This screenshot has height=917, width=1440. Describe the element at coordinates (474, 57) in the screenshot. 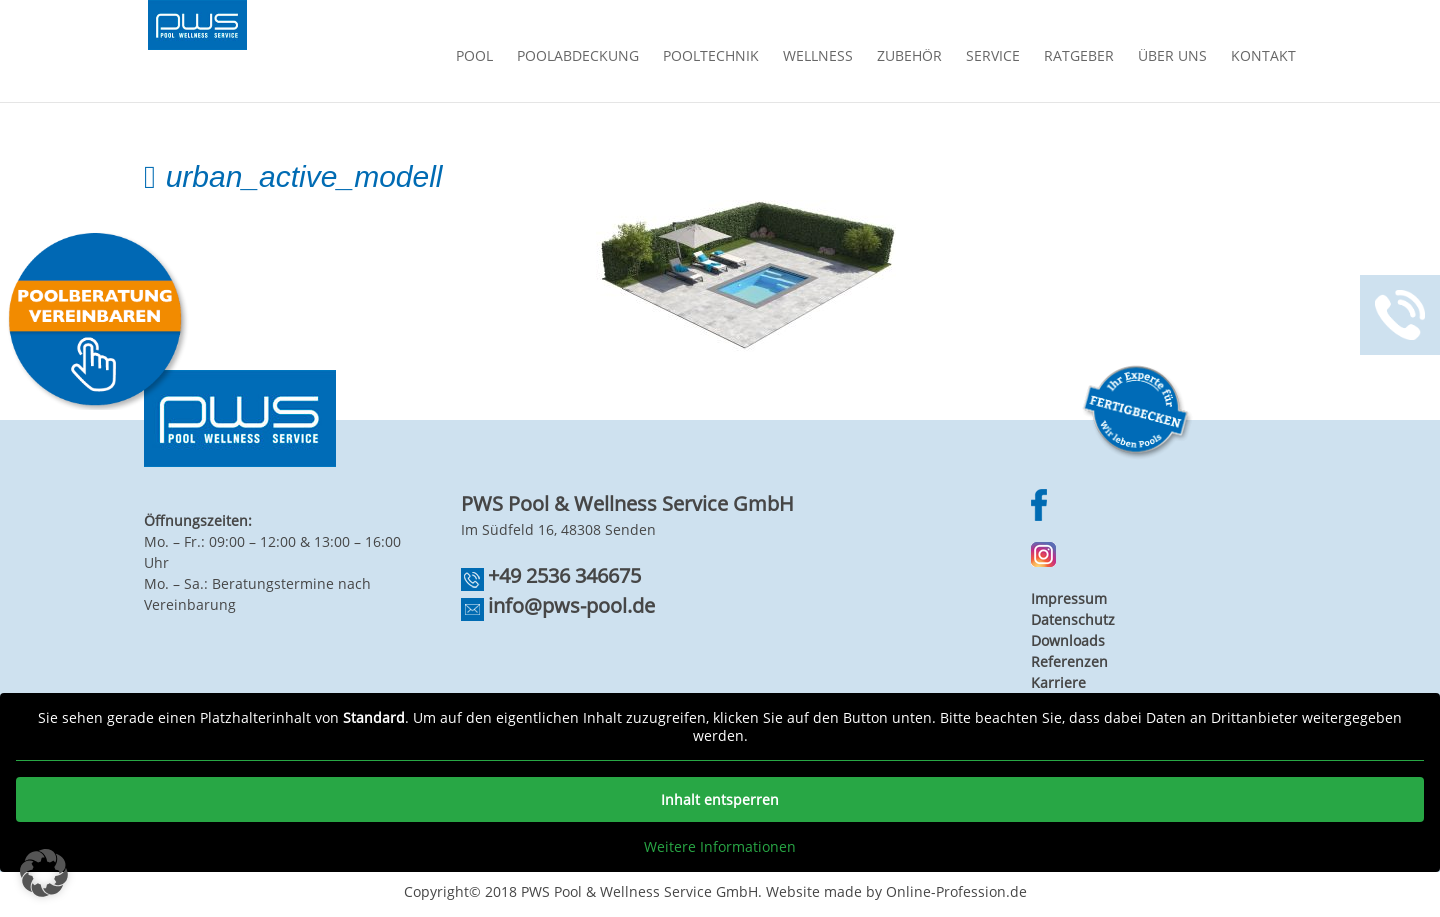

I see `Pool` at that location.